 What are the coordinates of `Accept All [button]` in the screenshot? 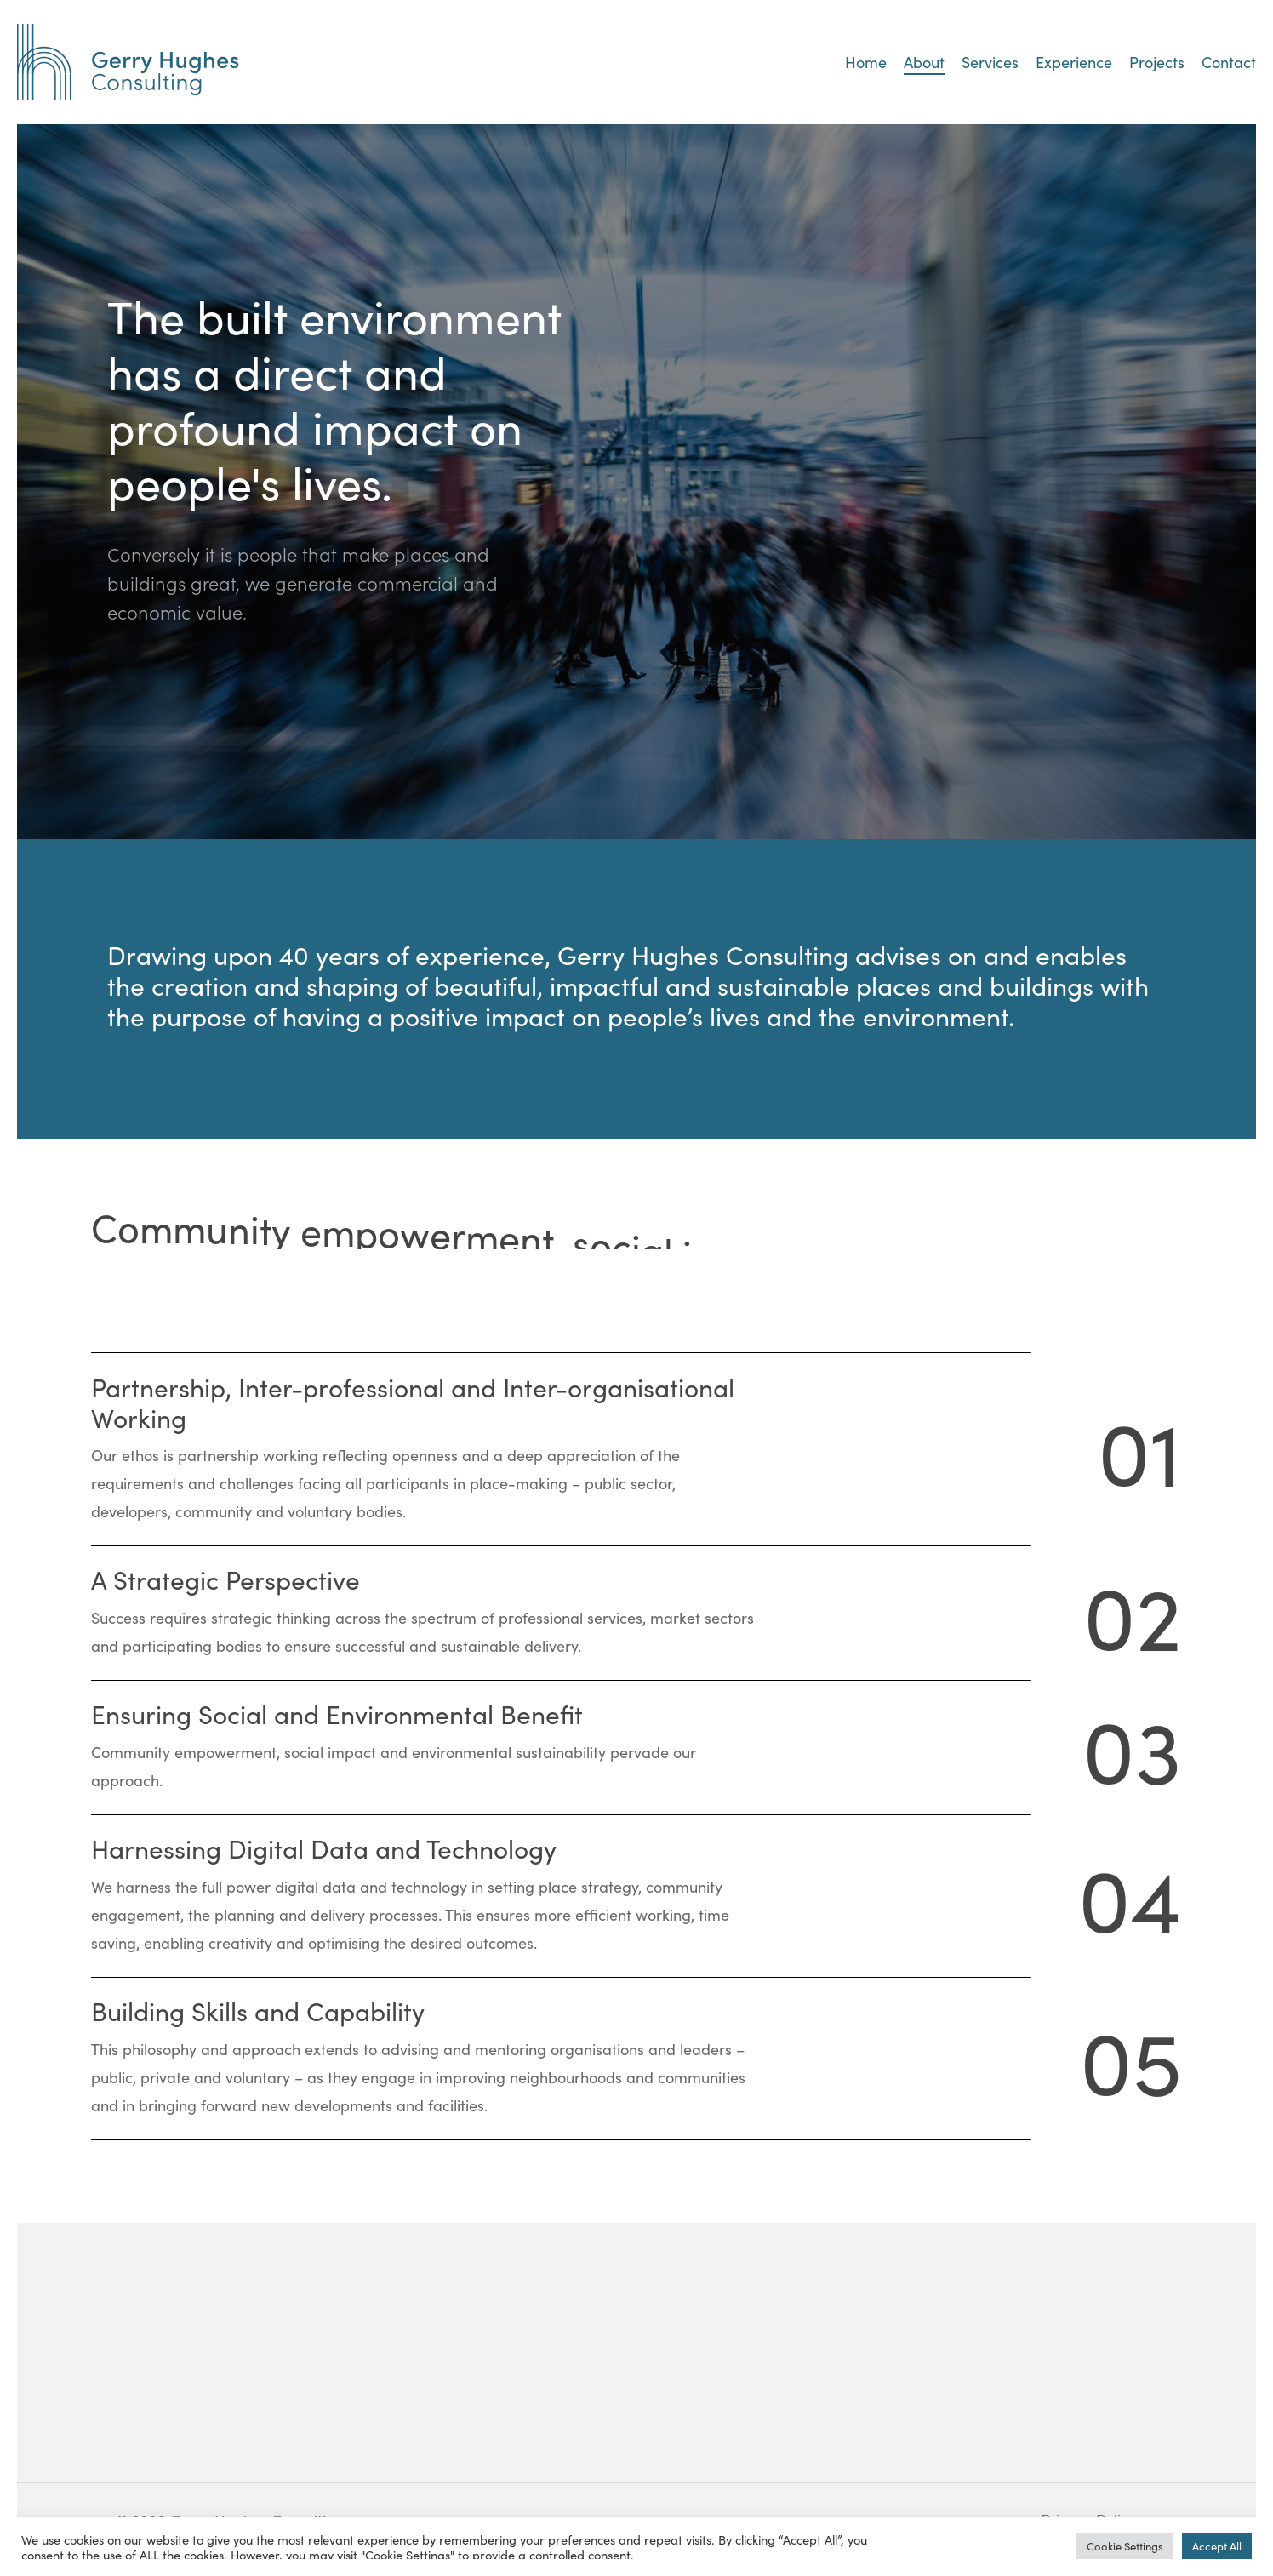 It's located at (1217, 2546).